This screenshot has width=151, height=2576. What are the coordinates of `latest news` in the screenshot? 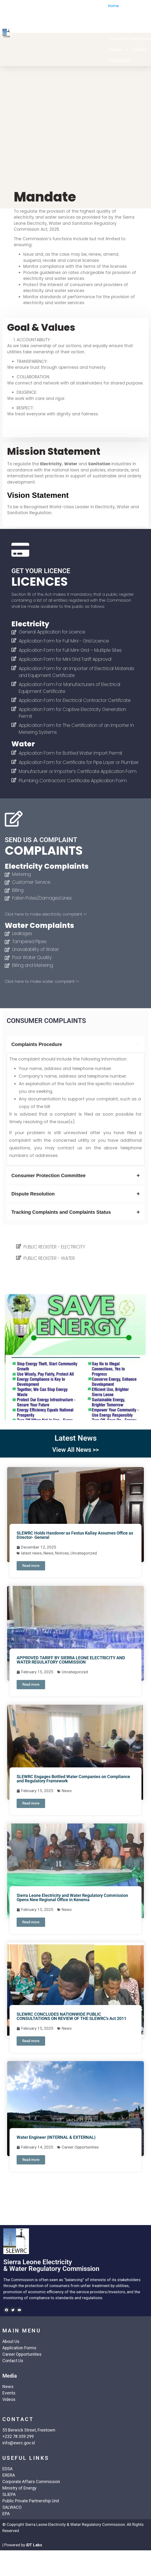 It's located at (31, 1553).